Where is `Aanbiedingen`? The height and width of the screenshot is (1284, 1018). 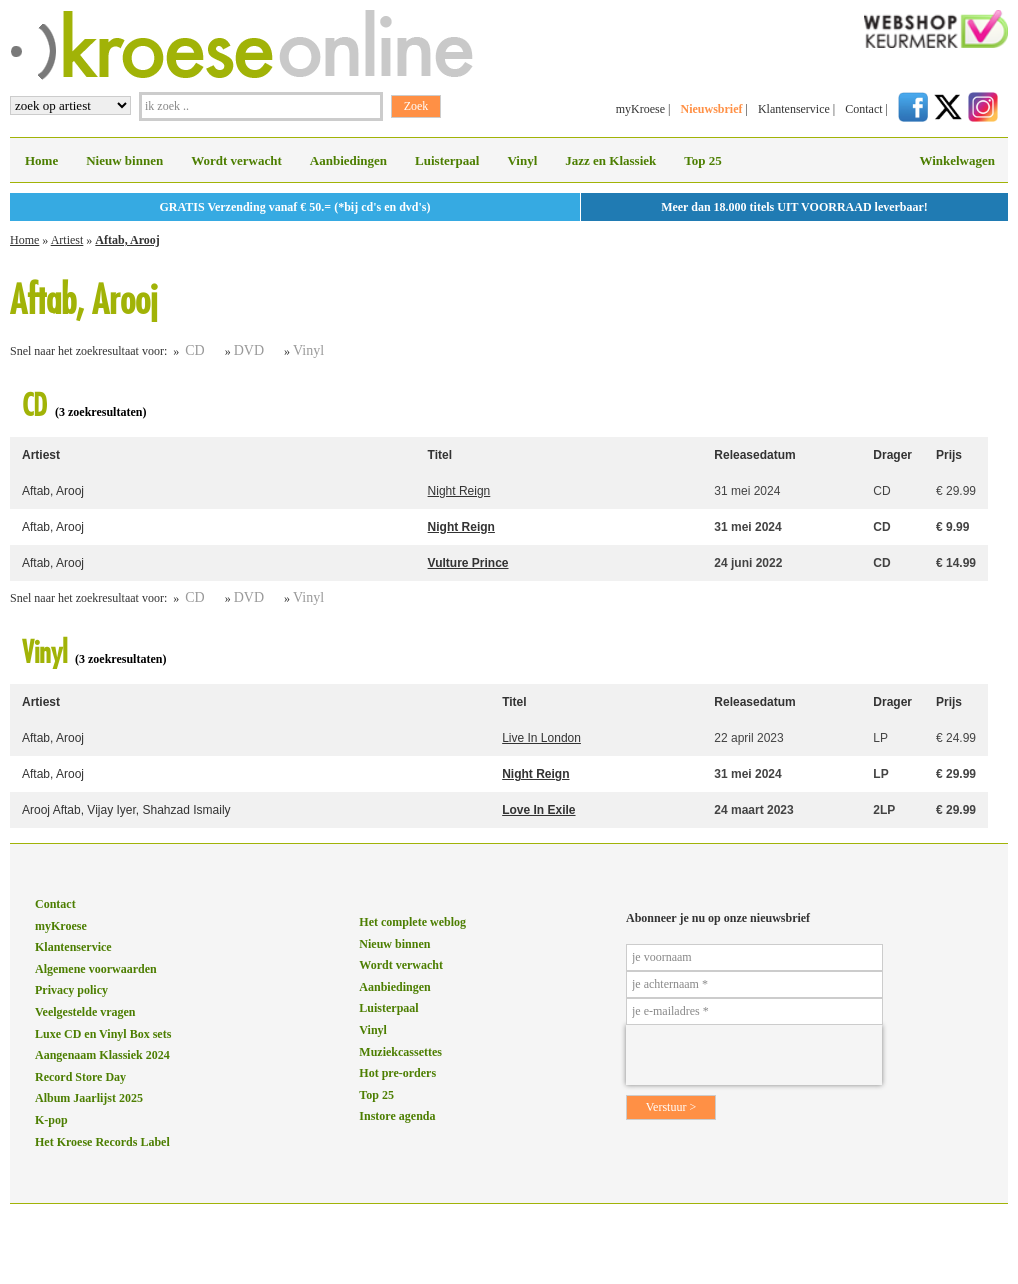 Aanbiedingen is located at coordinates (348, 160).